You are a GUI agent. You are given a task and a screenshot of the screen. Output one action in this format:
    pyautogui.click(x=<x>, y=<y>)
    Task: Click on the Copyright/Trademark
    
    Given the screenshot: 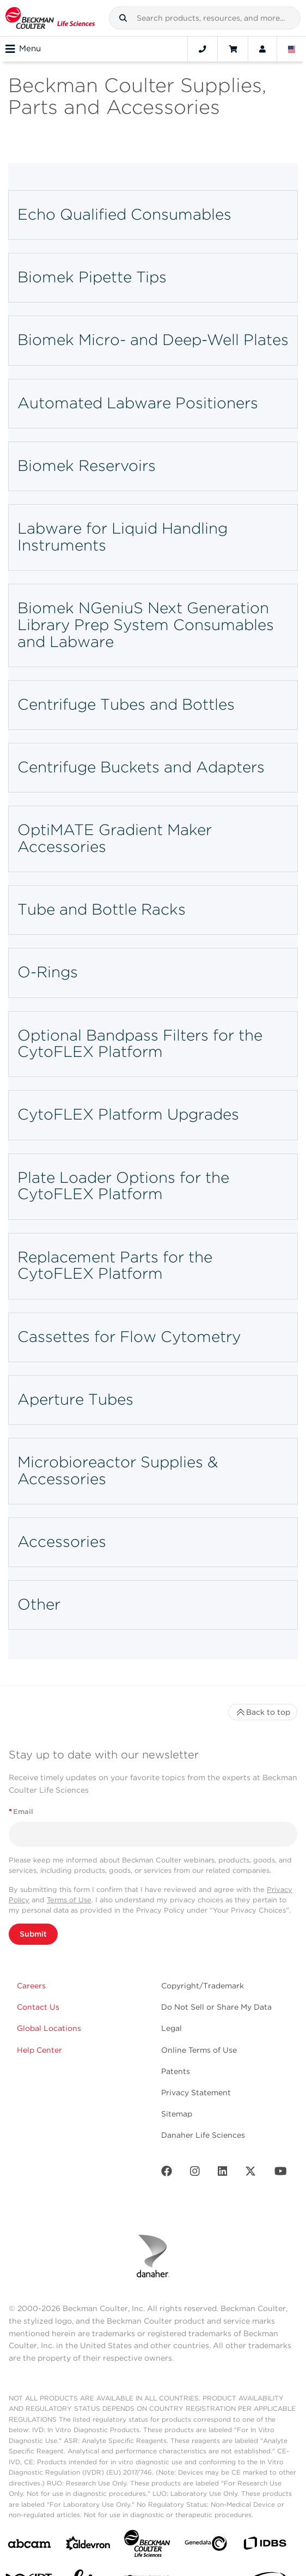 What is the action you would take?
    pyautogui.click(x=202, y=1985)
    